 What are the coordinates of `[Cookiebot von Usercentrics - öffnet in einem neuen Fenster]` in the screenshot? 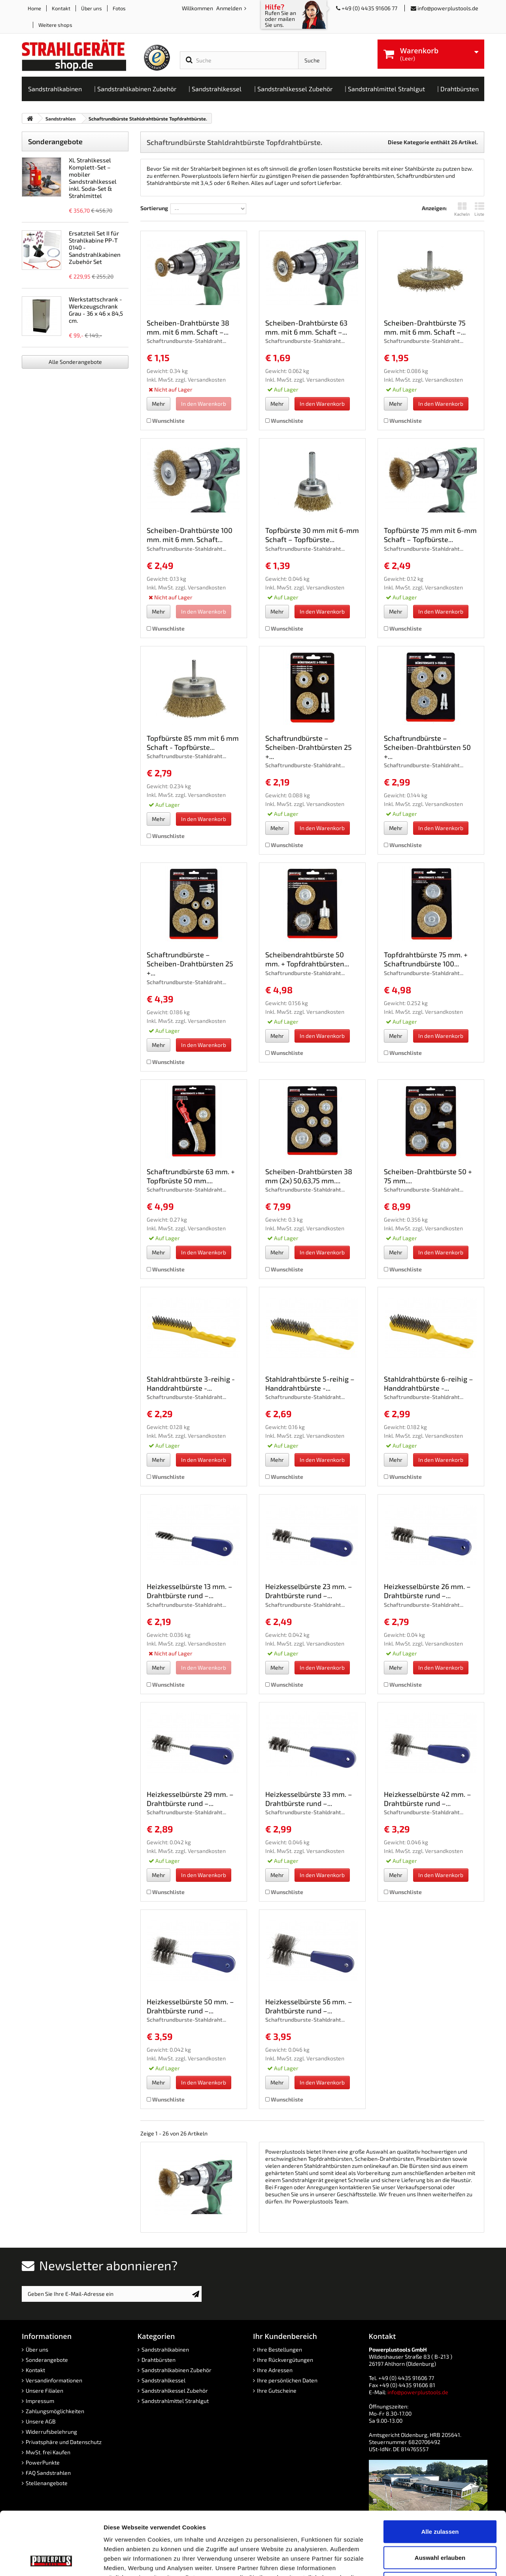 It's located at (51, 2561).